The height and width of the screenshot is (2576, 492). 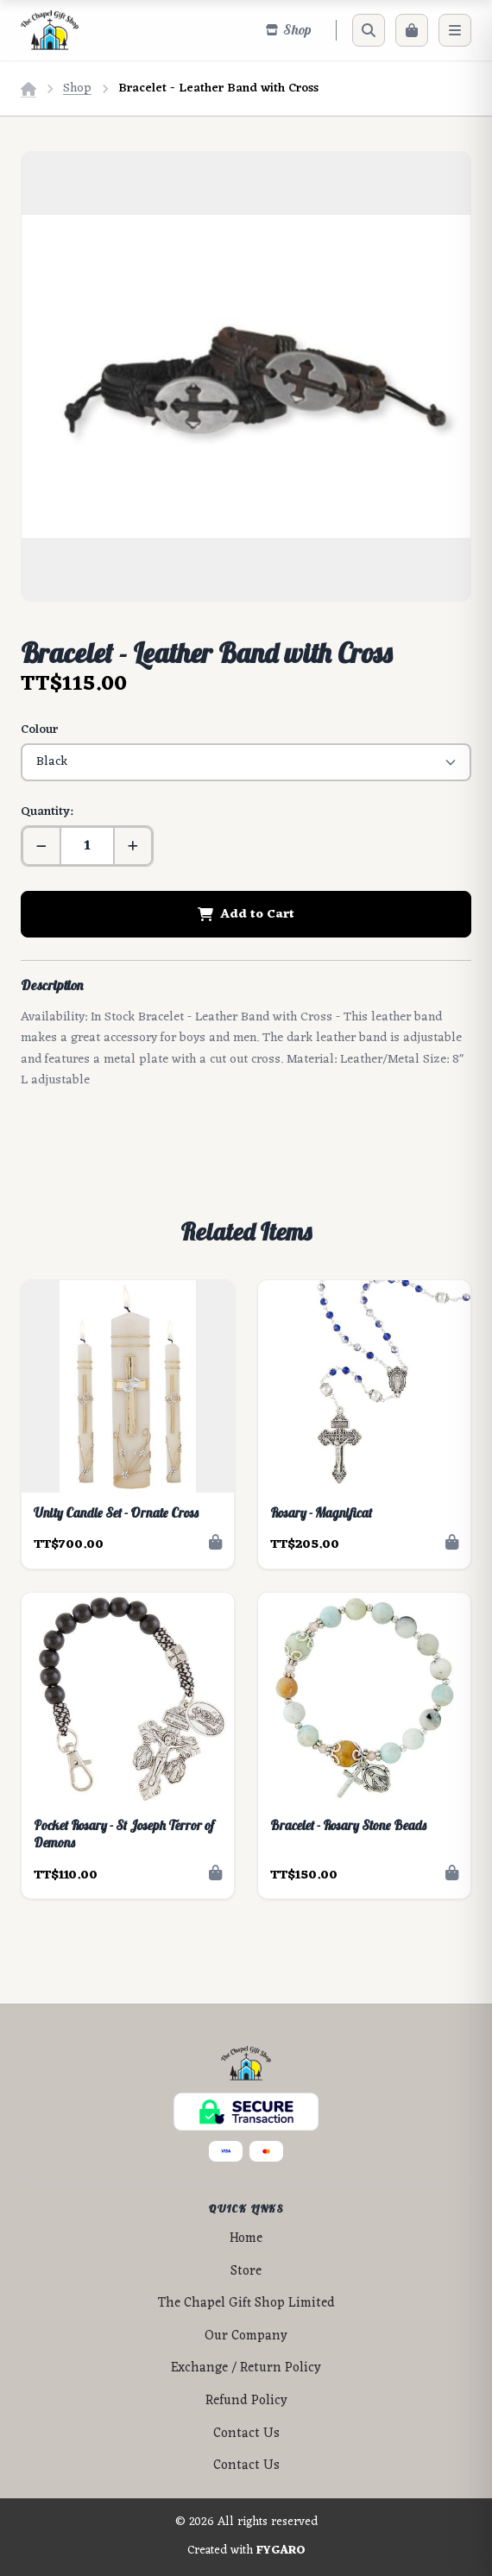 What do you see at coordinates (246, 2434) in the screenshot?
I see `Contact Us` at bounding box center [246, 2434].